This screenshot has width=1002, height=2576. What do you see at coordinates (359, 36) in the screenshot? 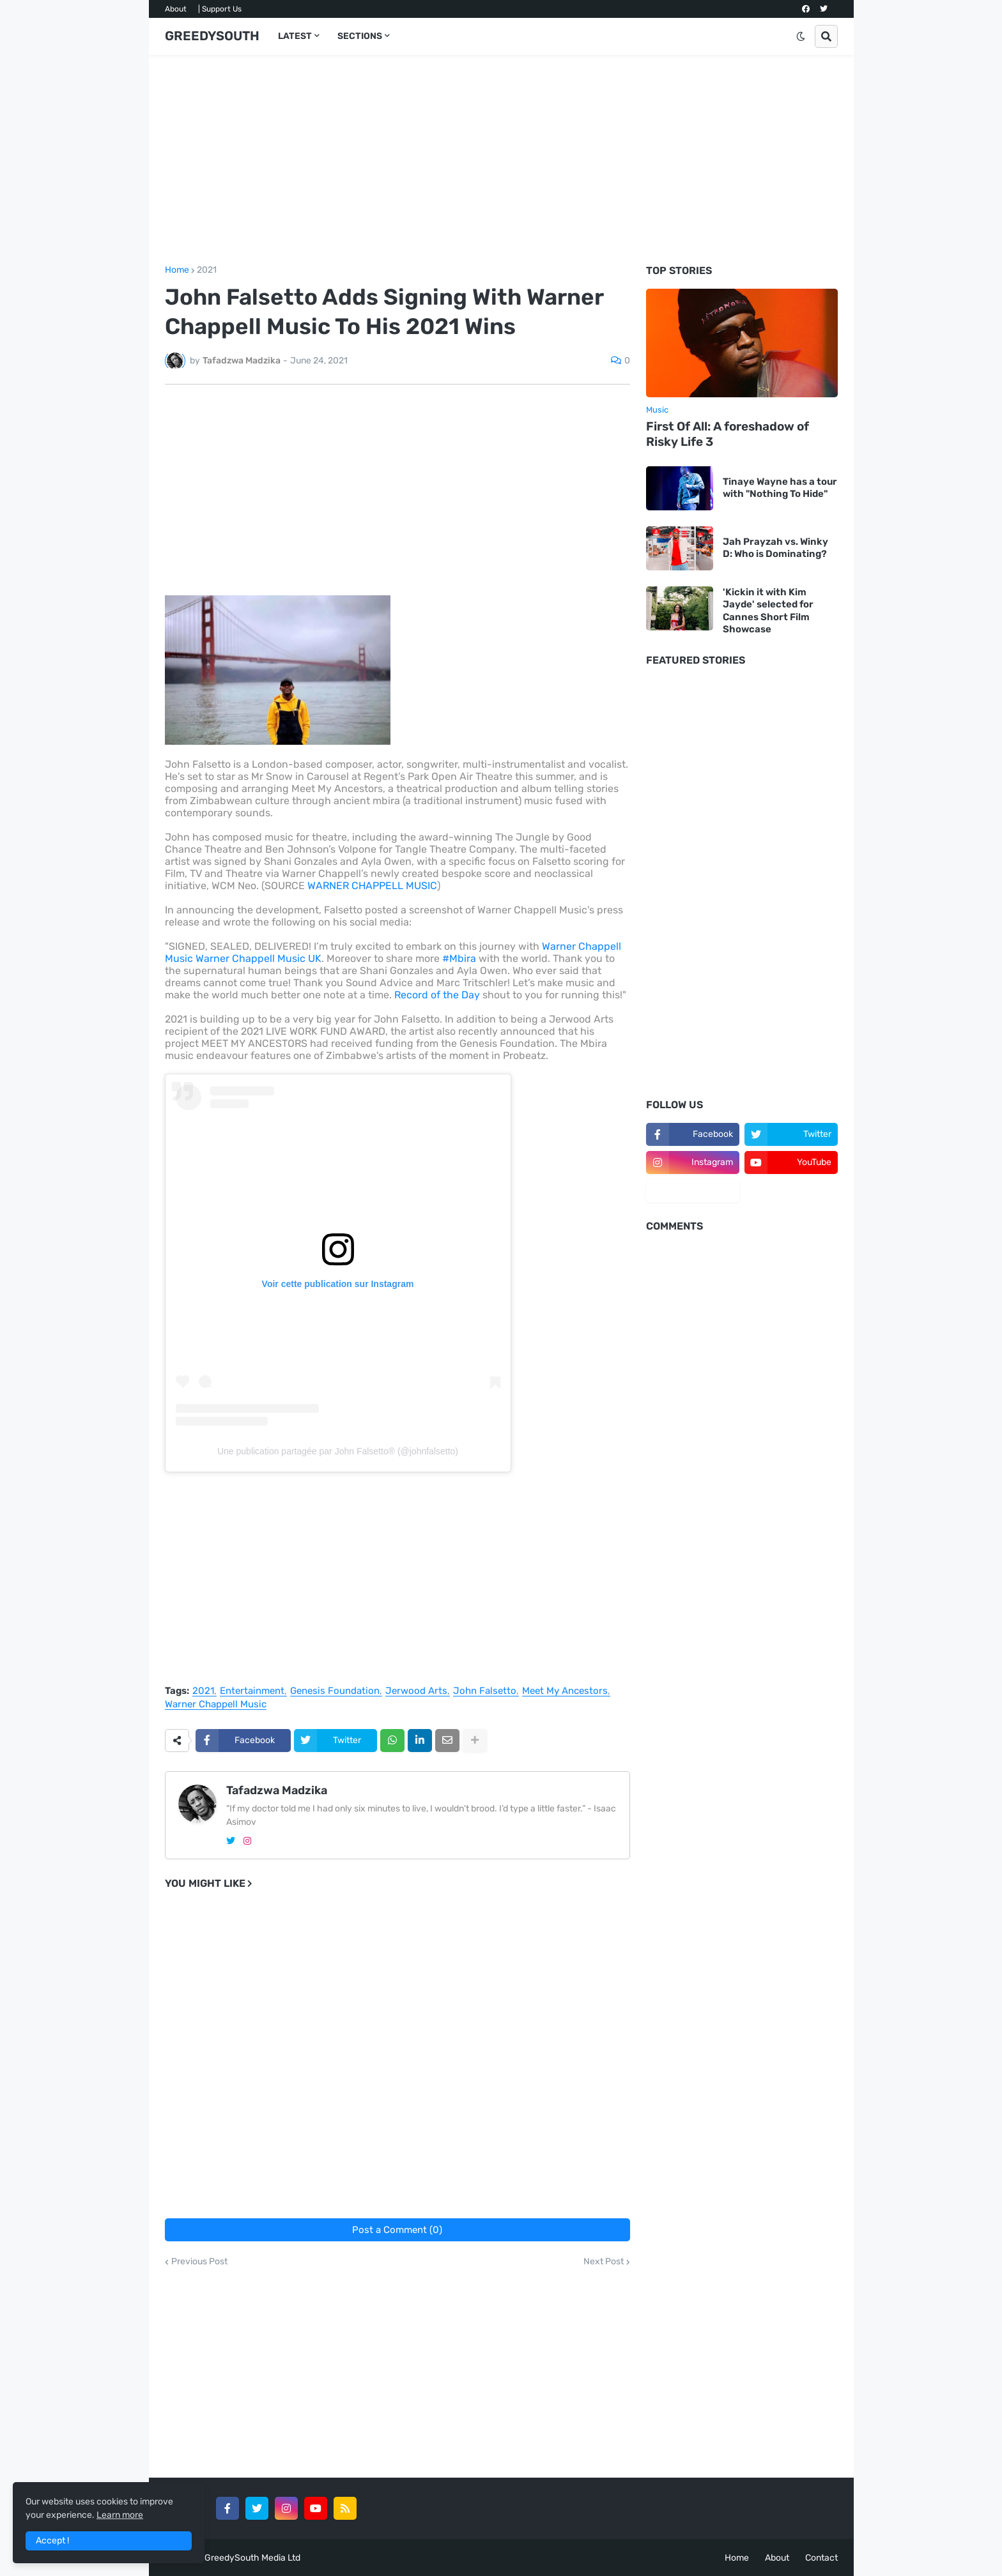
I see `SECTIONS [menuitem]` at bounding box center [359, 36].